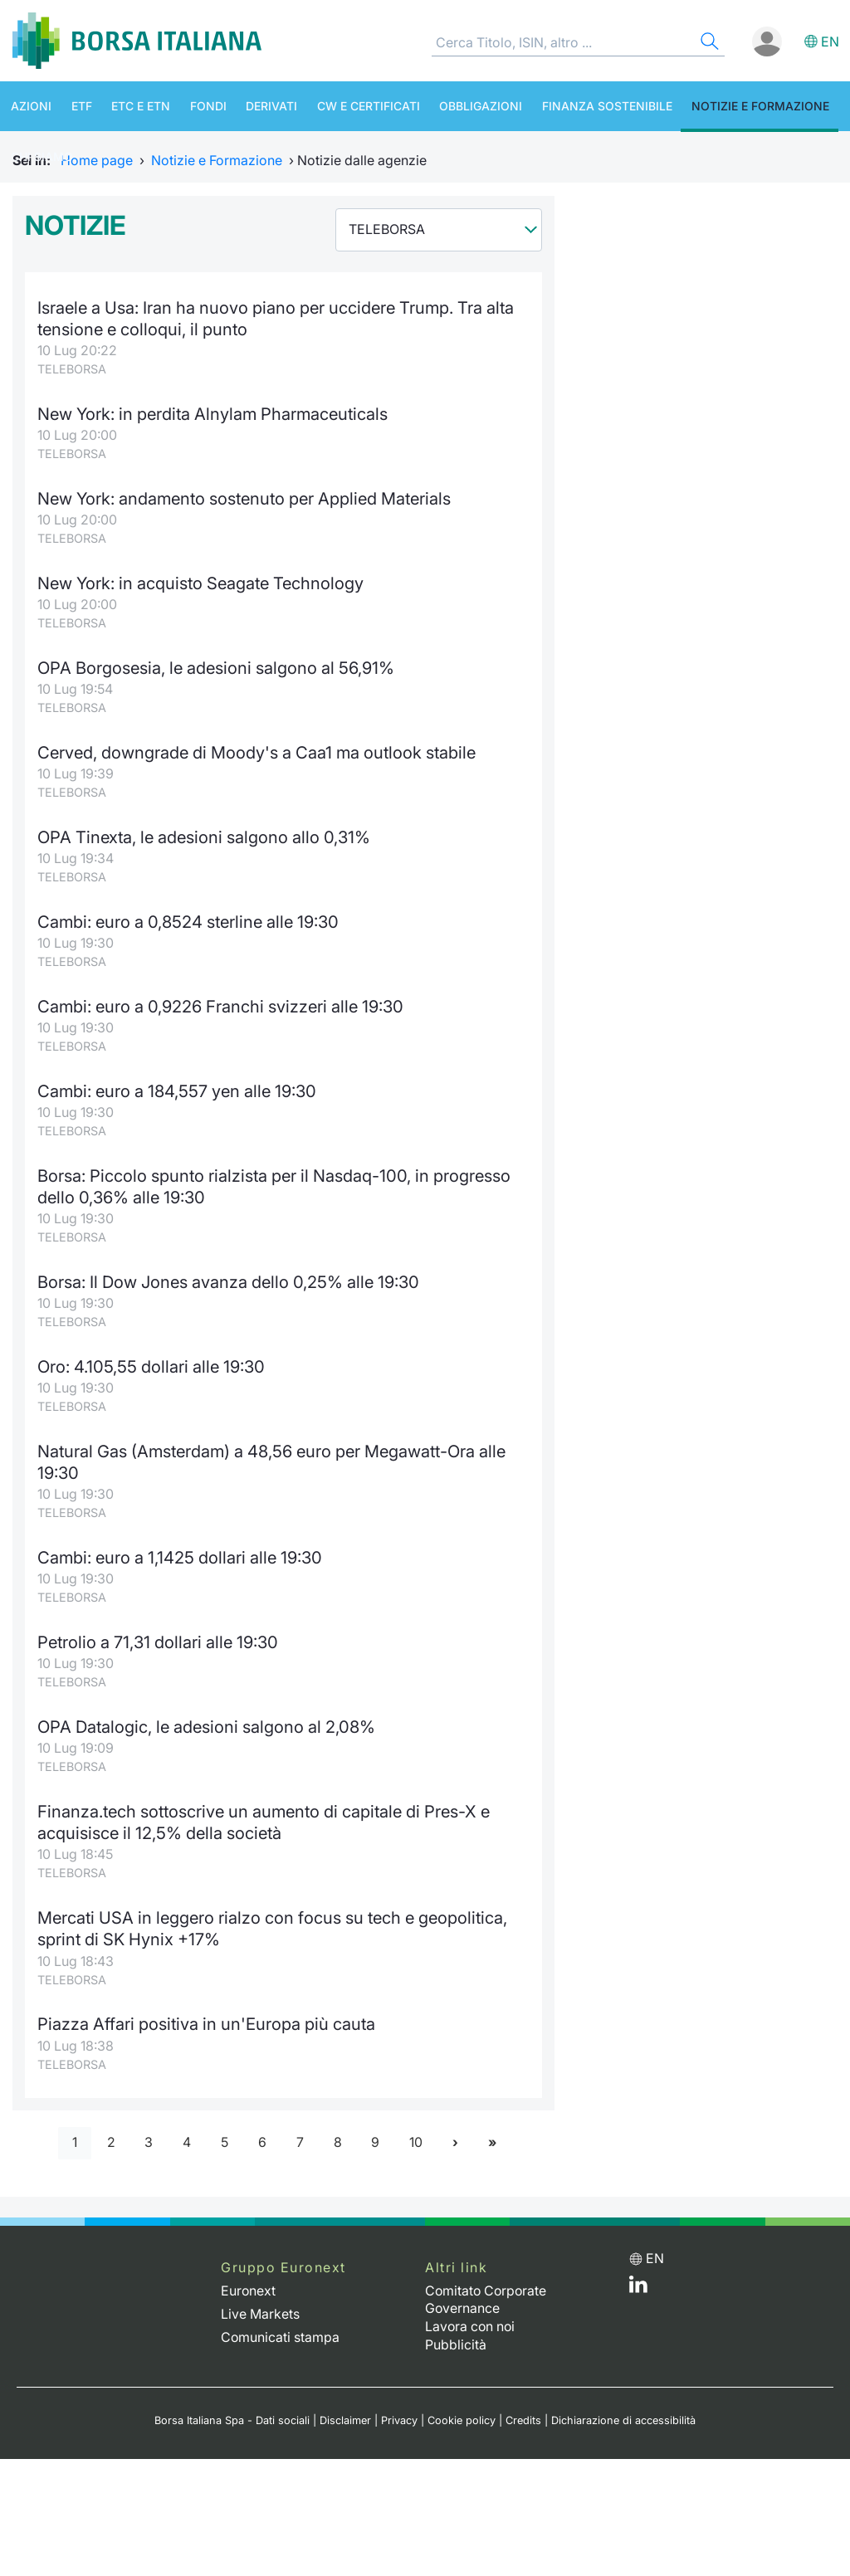 Image resolution: width=850 pixels, height=2576 pixels. I want to click on OPA Datalogic, le adesioni salgono al 2,08%, so click(206, 1726).